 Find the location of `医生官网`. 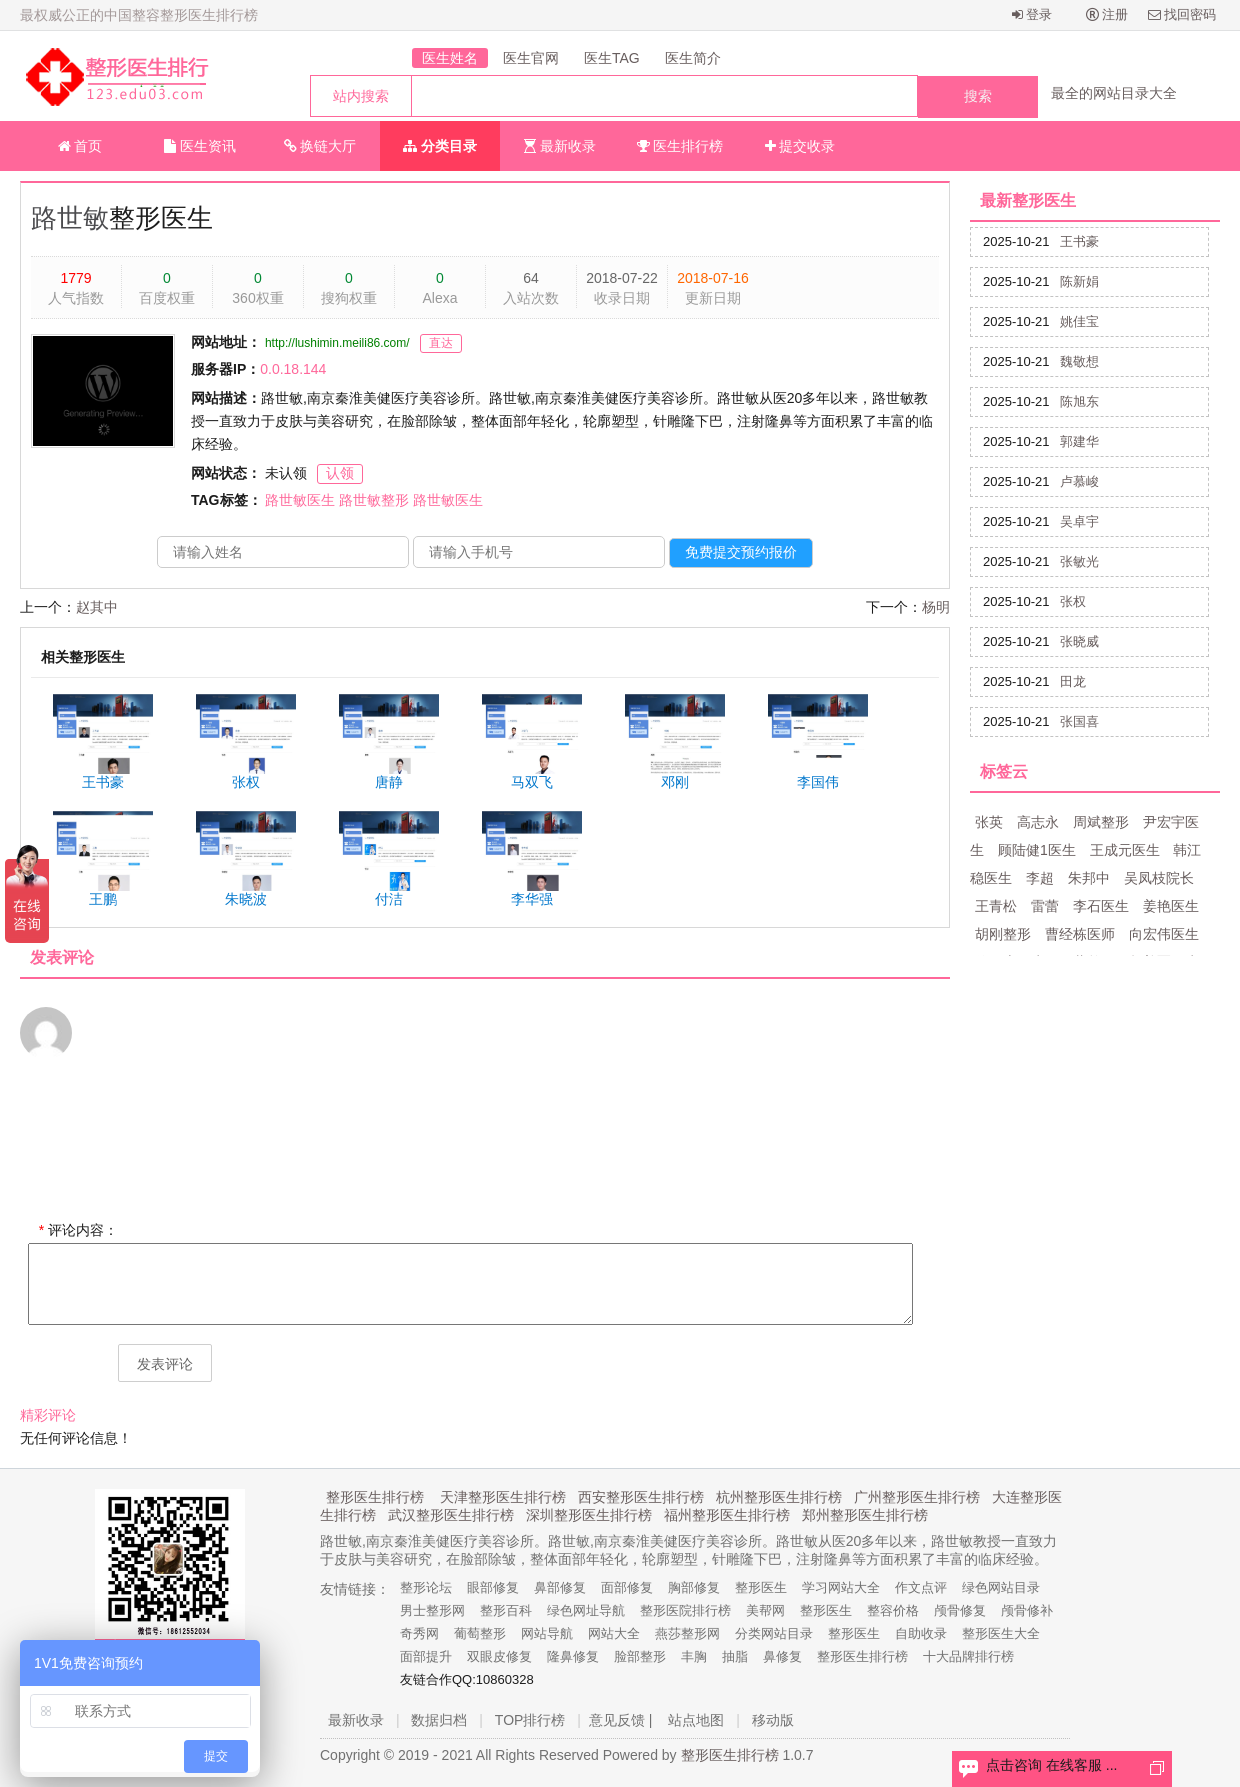

医生官网 is located at coordinates (531, 58).